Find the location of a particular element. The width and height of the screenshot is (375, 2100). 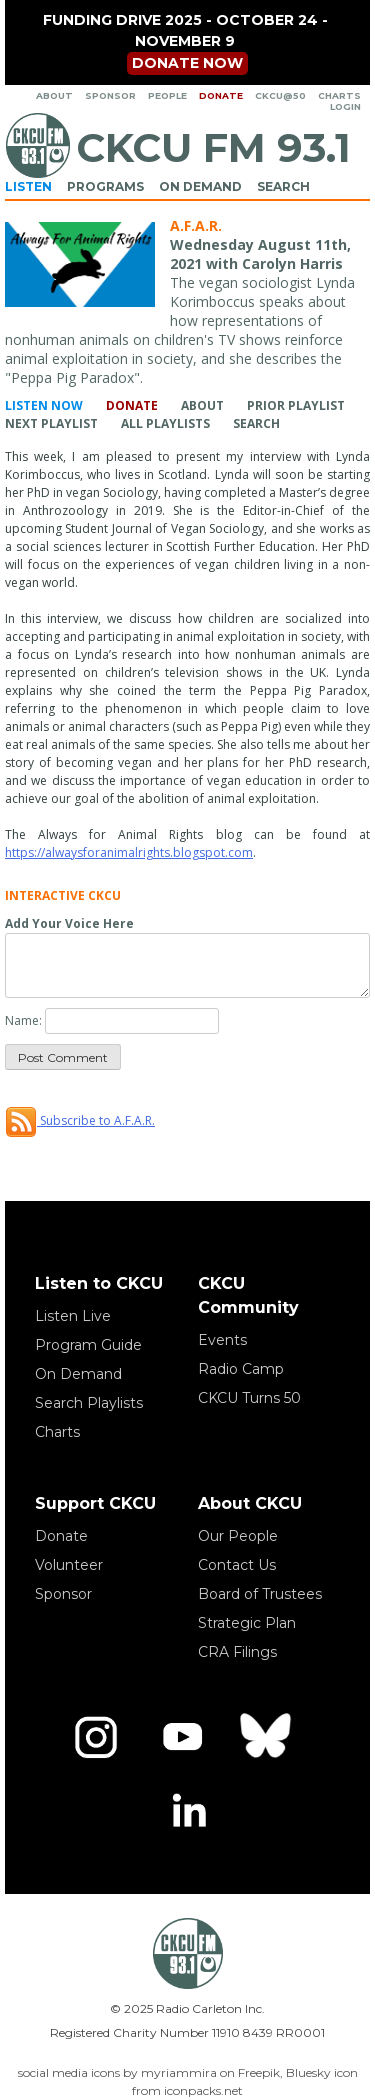

Volunteer is located at coordinates (69, 1565).